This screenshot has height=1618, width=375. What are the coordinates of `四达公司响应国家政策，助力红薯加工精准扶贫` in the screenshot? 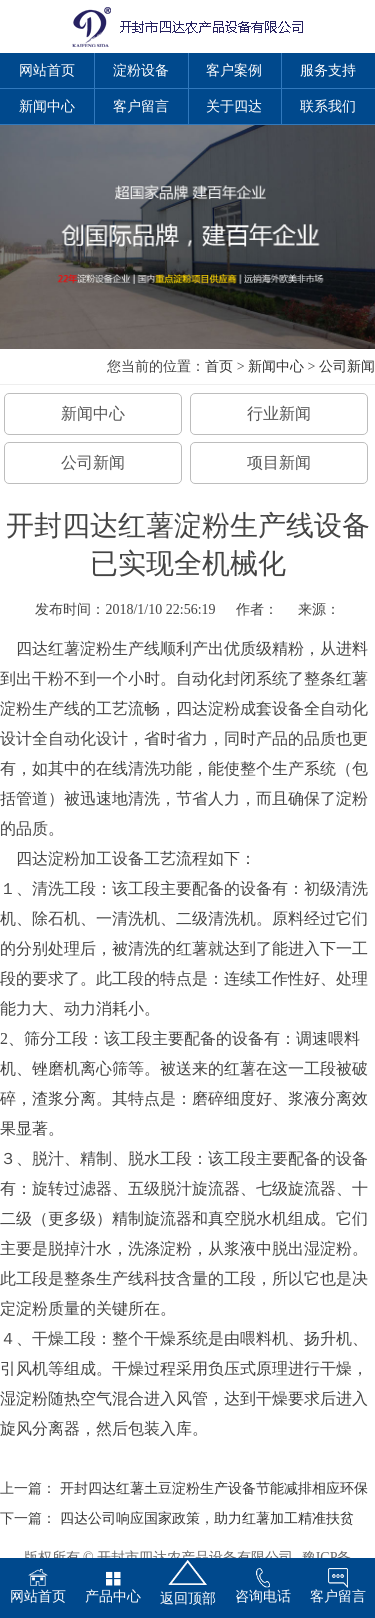 It's located at (207, 1518).